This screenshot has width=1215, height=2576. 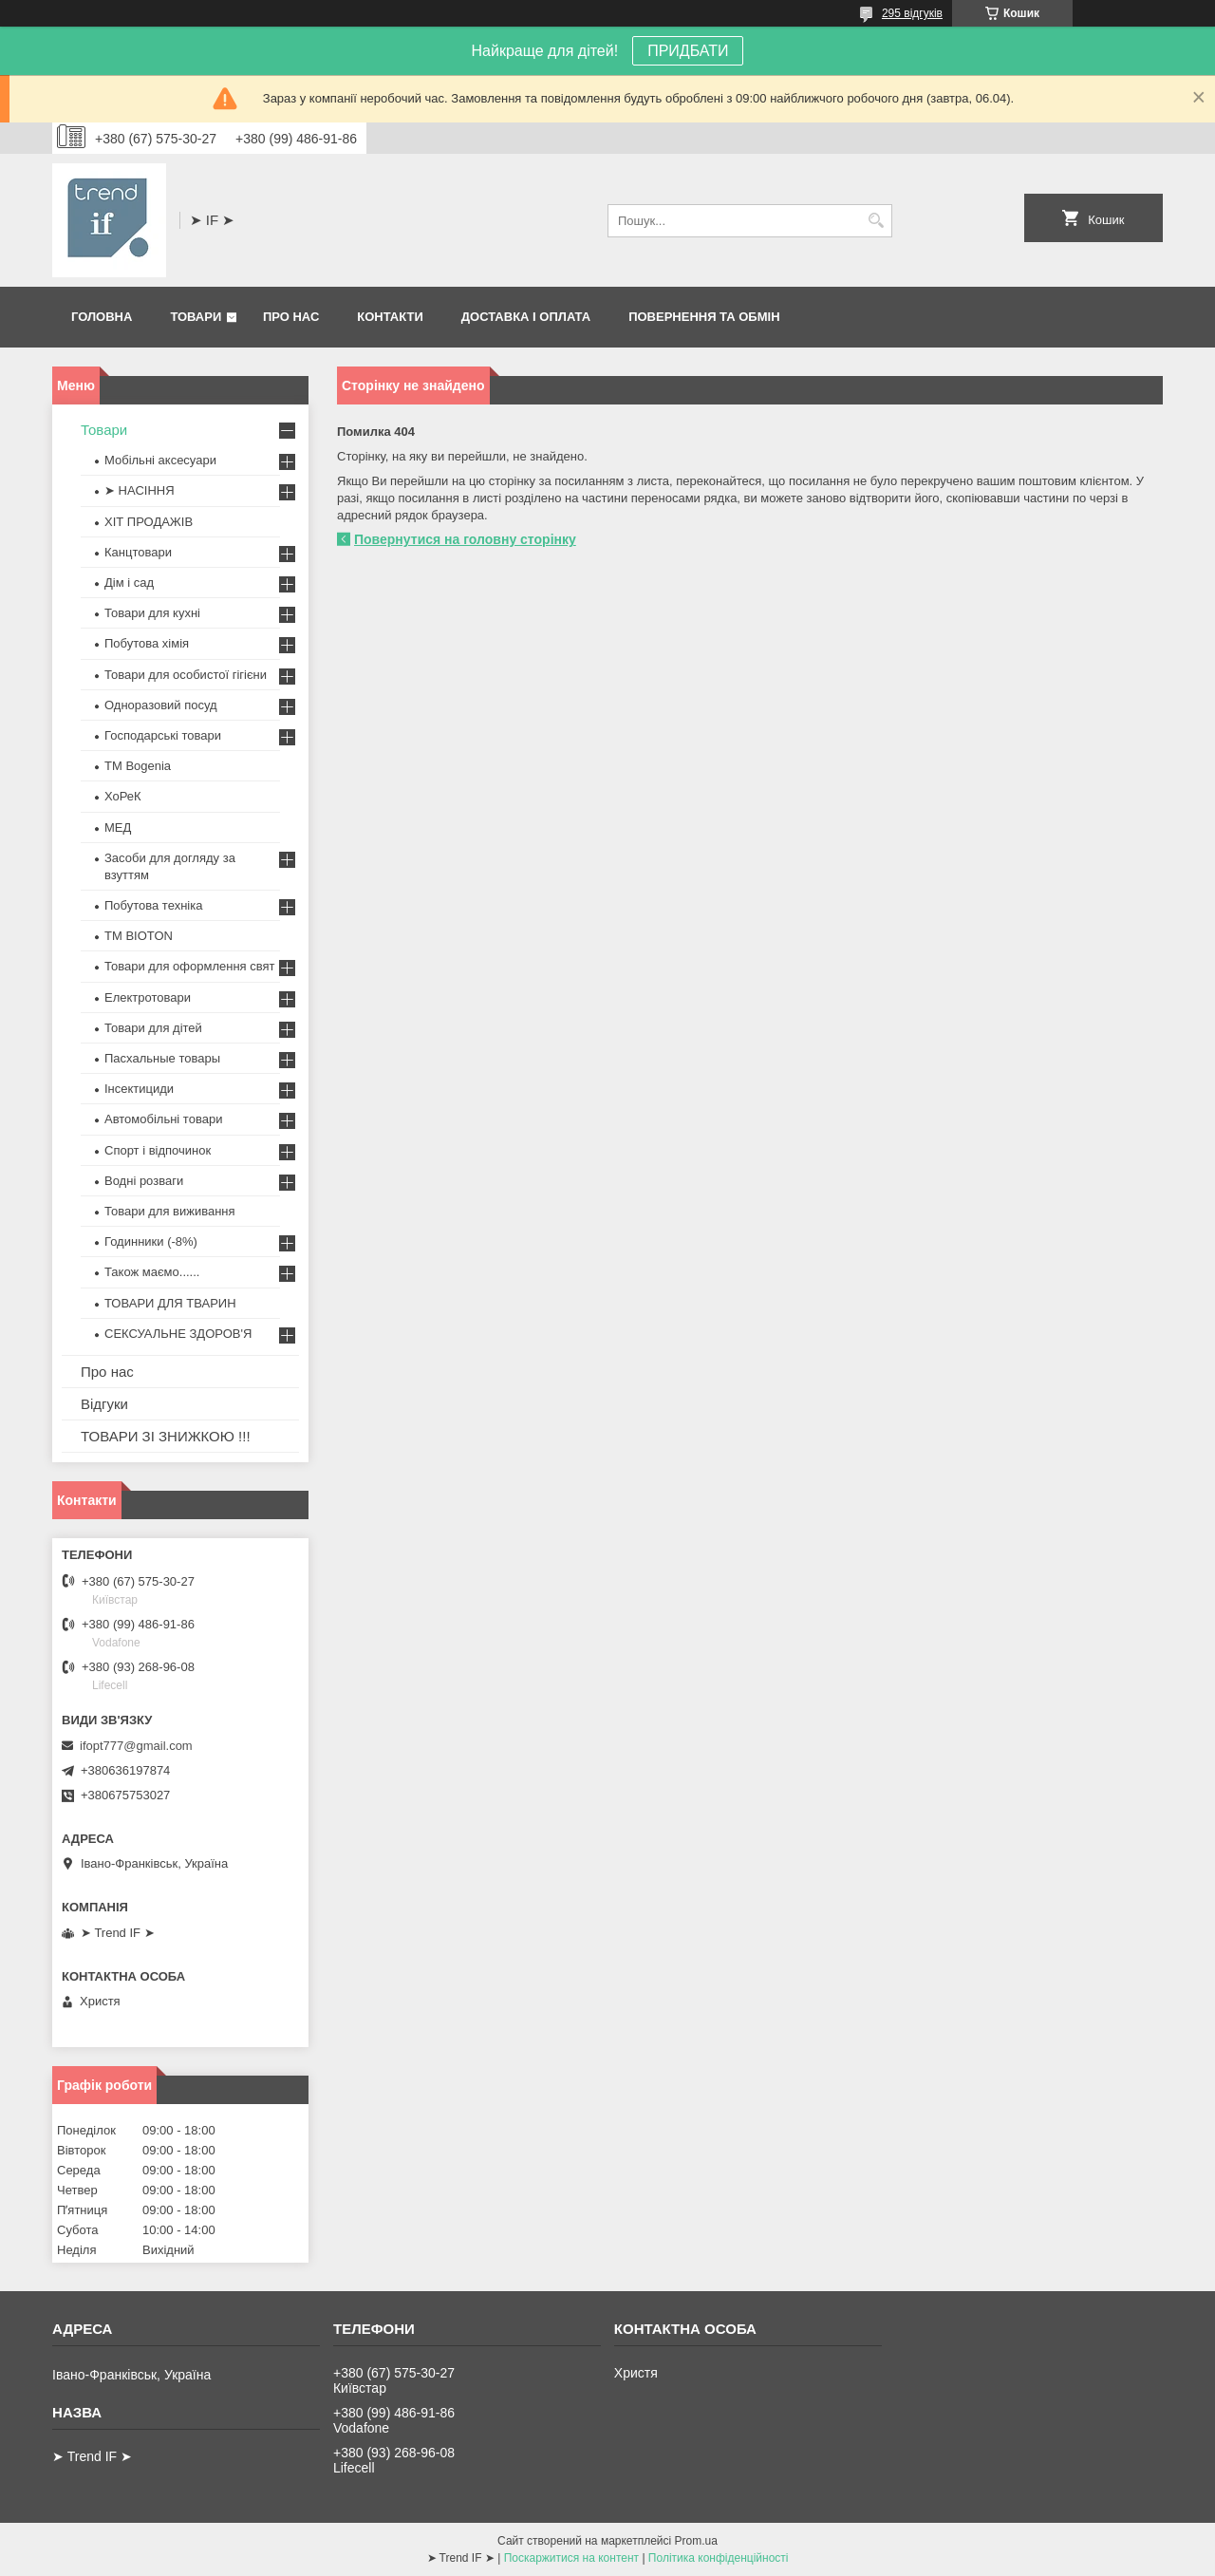 What do you see at coordinates (185, 675) in the screenshot?
I see `Товари для особистої гігієни` at bounding box center [185, 675].